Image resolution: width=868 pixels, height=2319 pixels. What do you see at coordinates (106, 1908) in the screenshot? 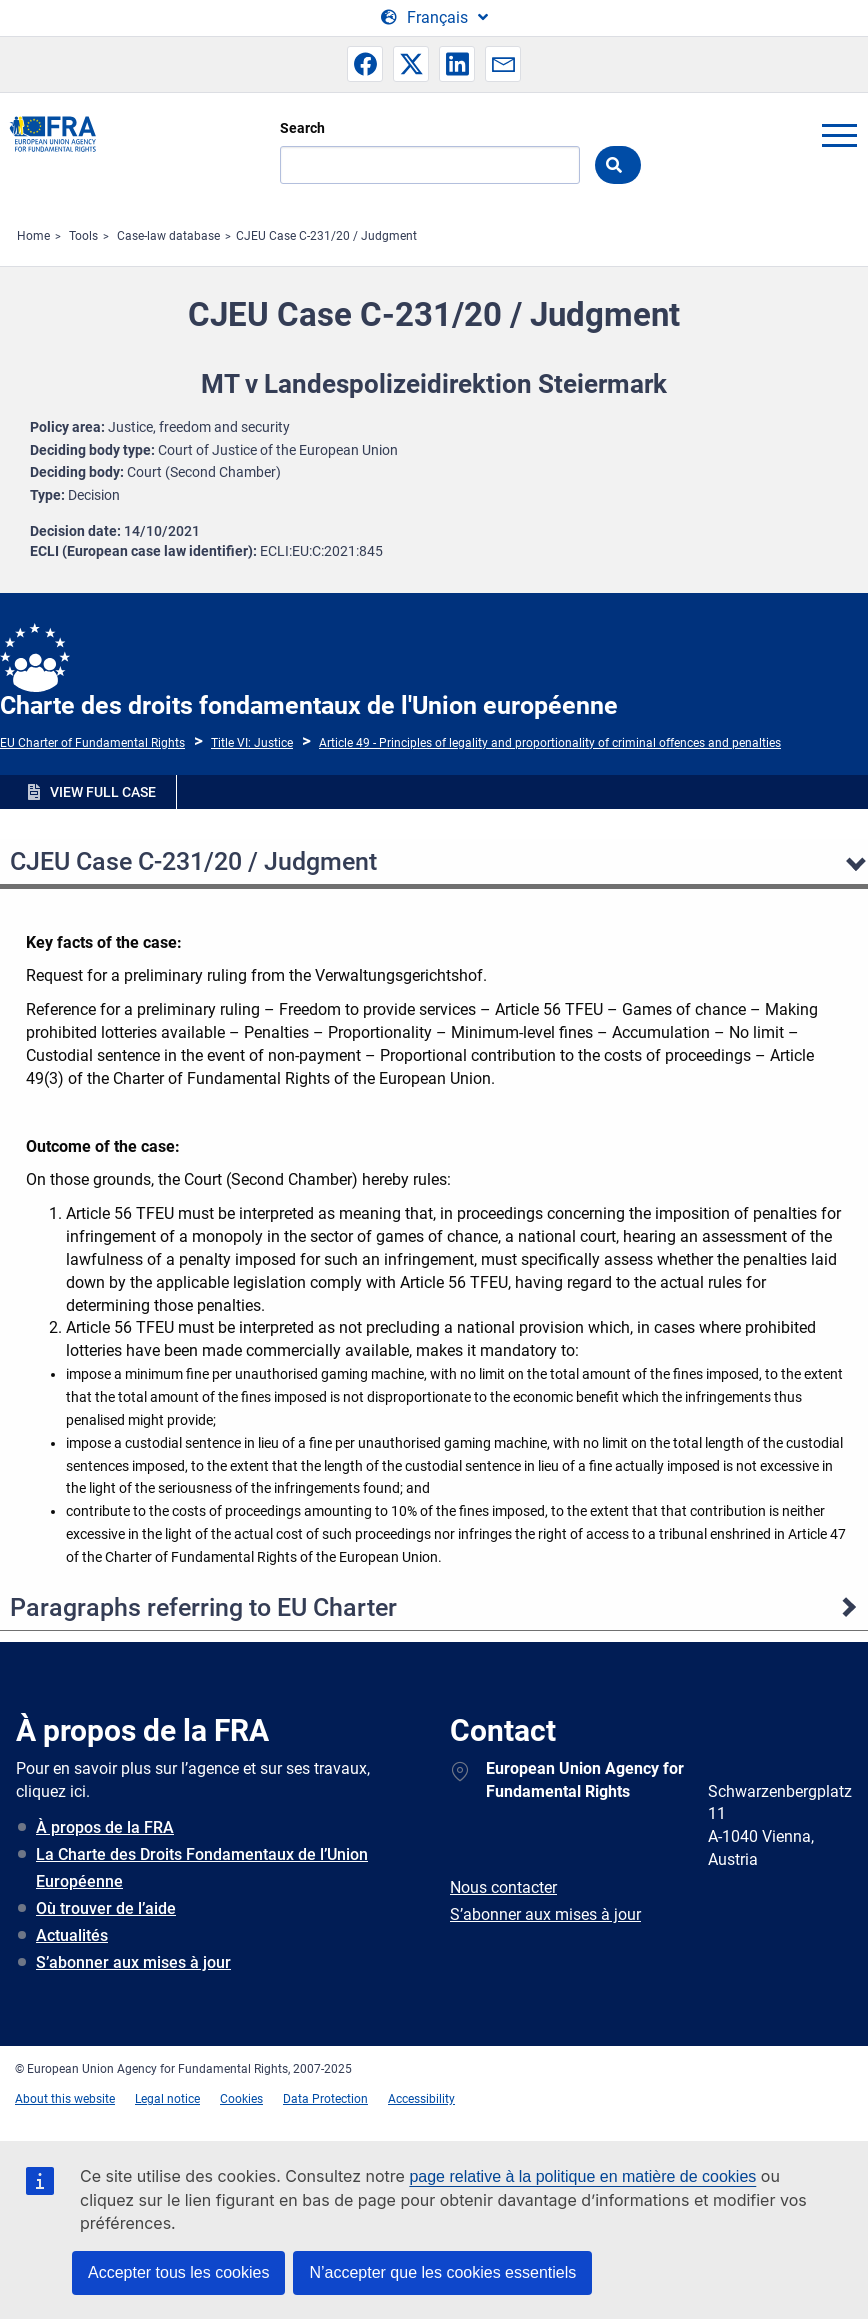
I see `Où trouver de l’aide` at bounding box center [106, 1908].